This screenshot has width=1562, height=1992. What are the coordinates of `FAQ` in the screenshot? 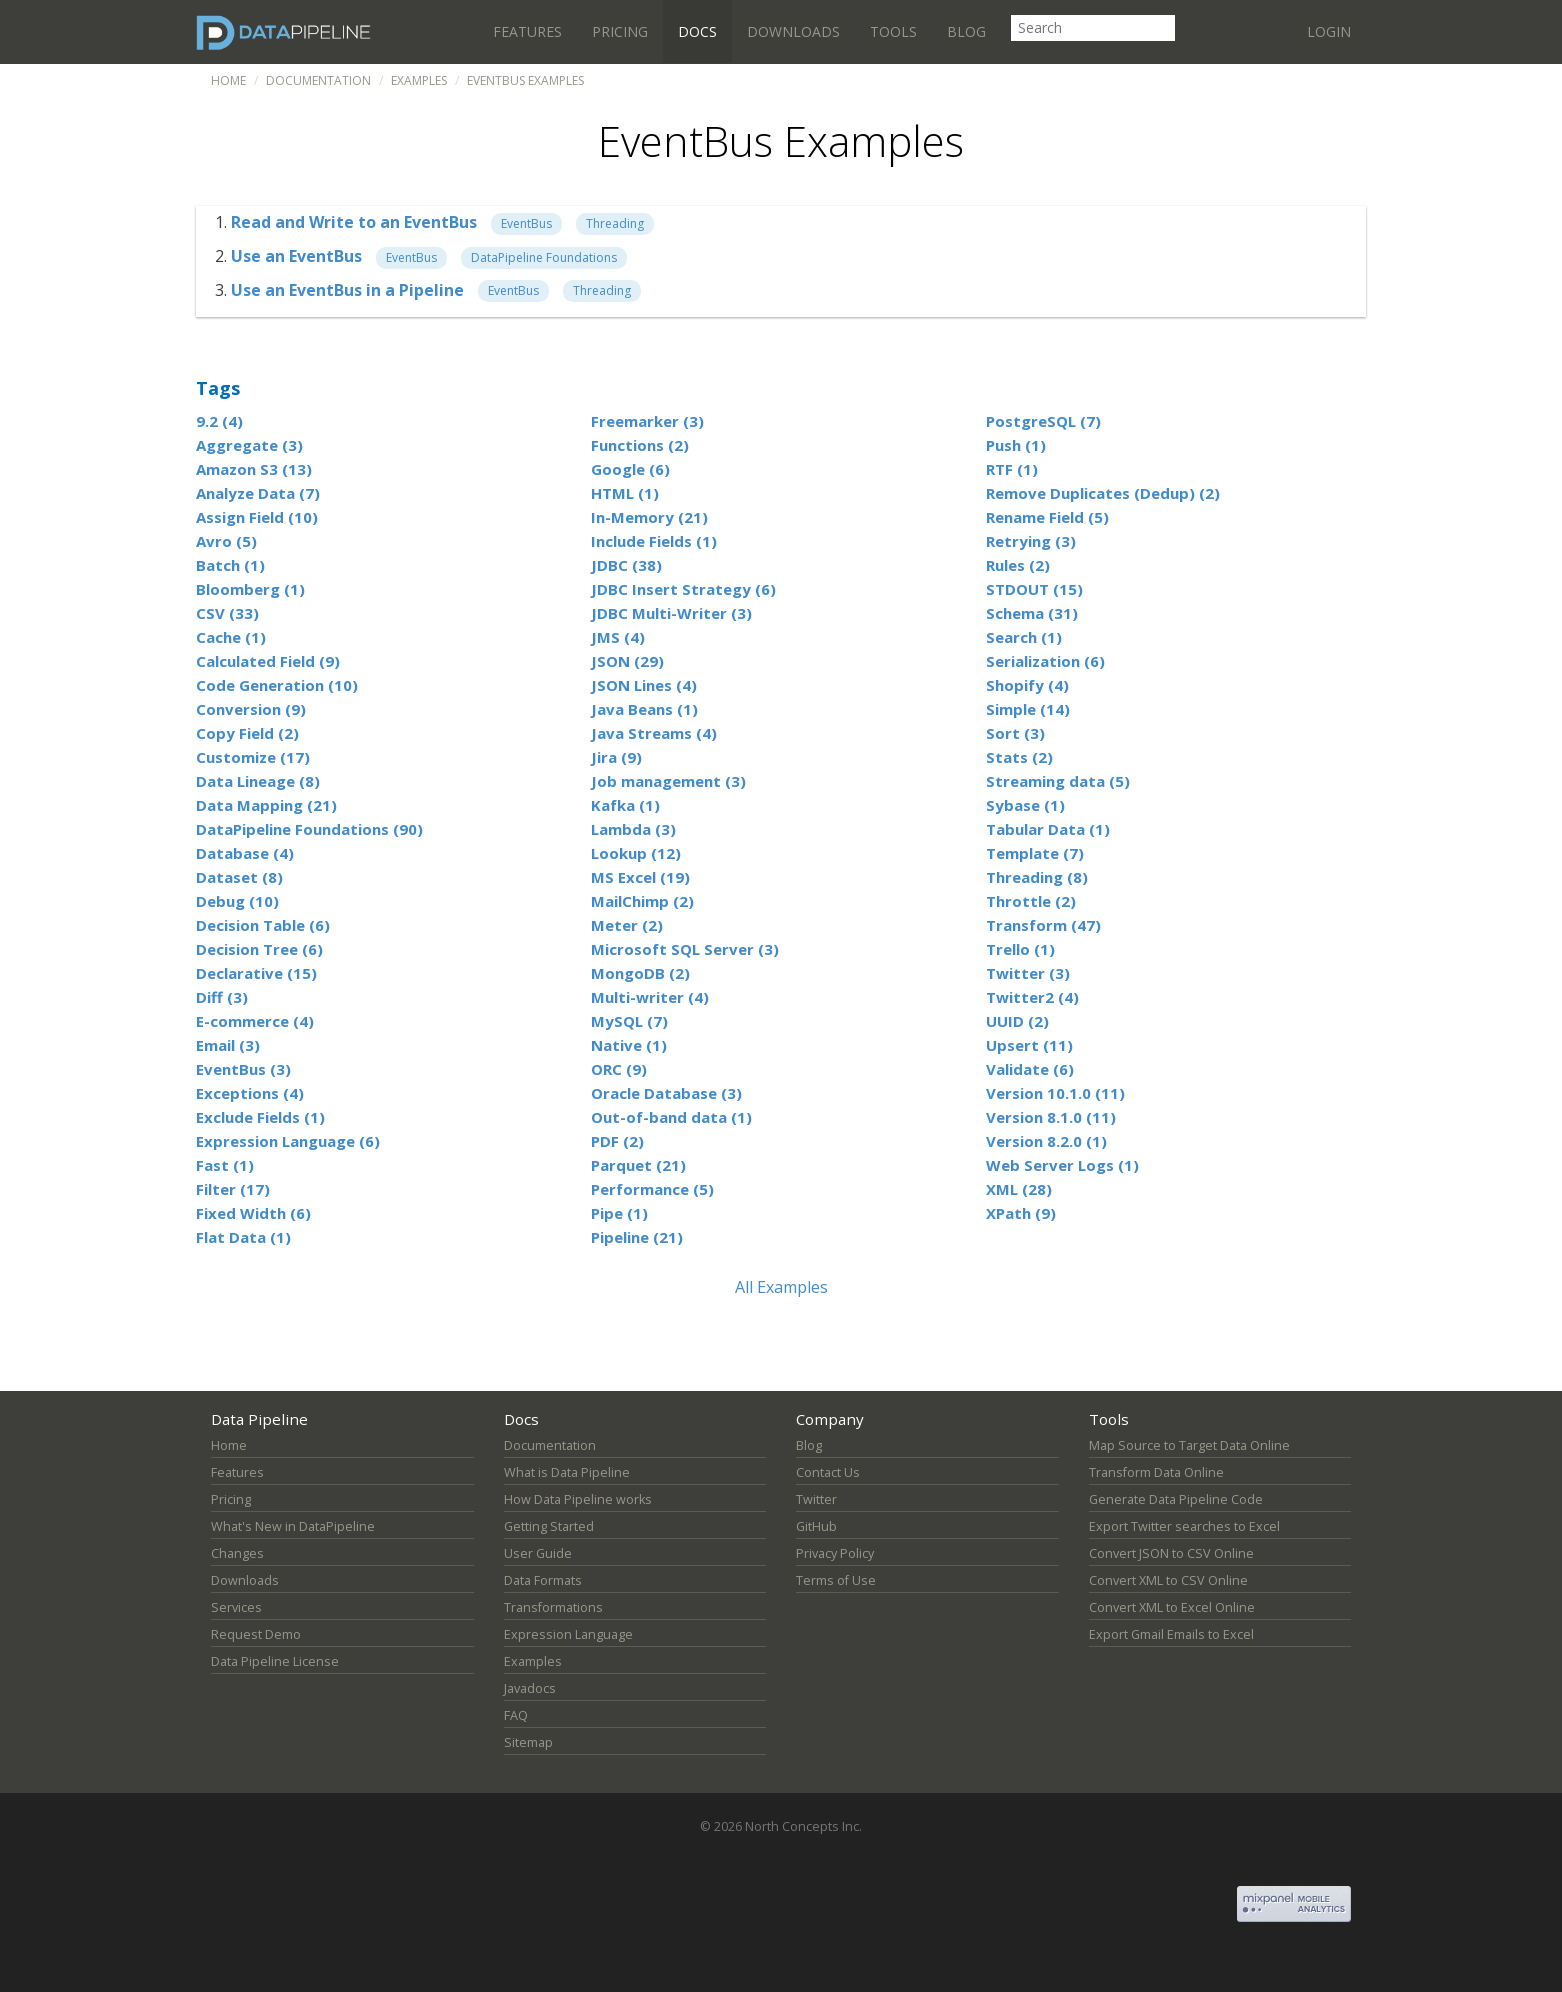 It's located at (516, 1715).